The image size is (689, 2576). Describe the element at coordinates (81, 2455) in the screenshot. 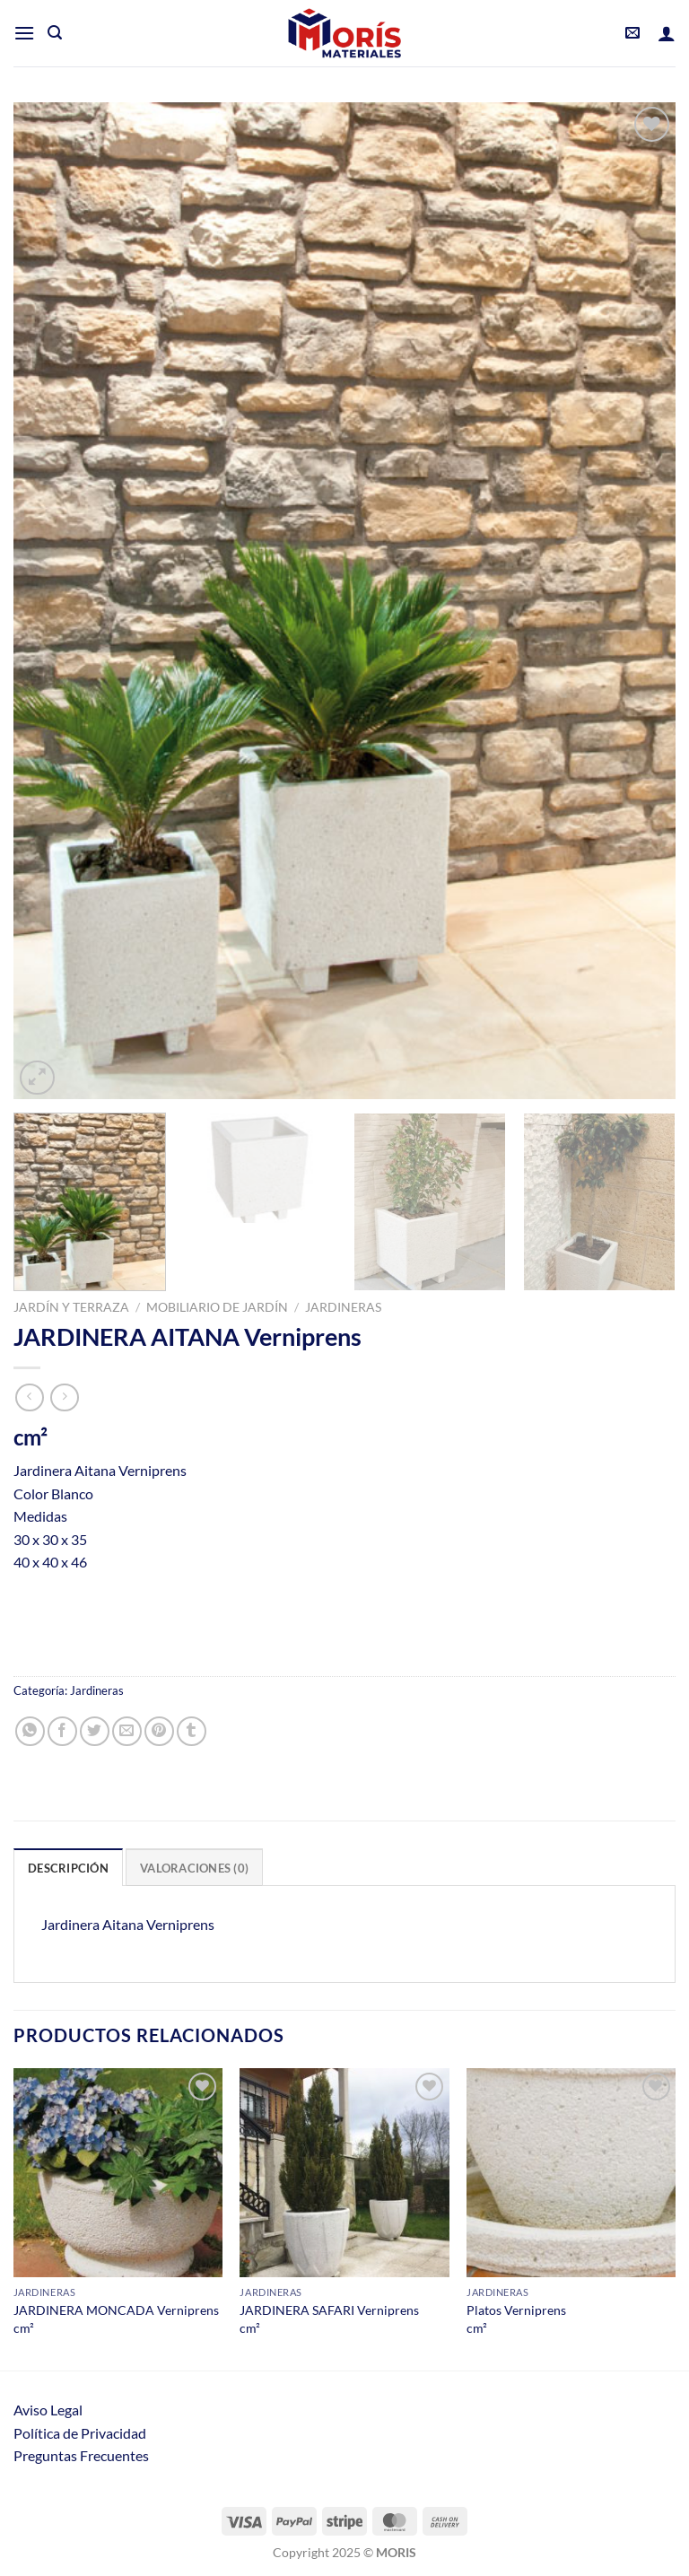

I see `Preguntas Frecuentes` at that location.